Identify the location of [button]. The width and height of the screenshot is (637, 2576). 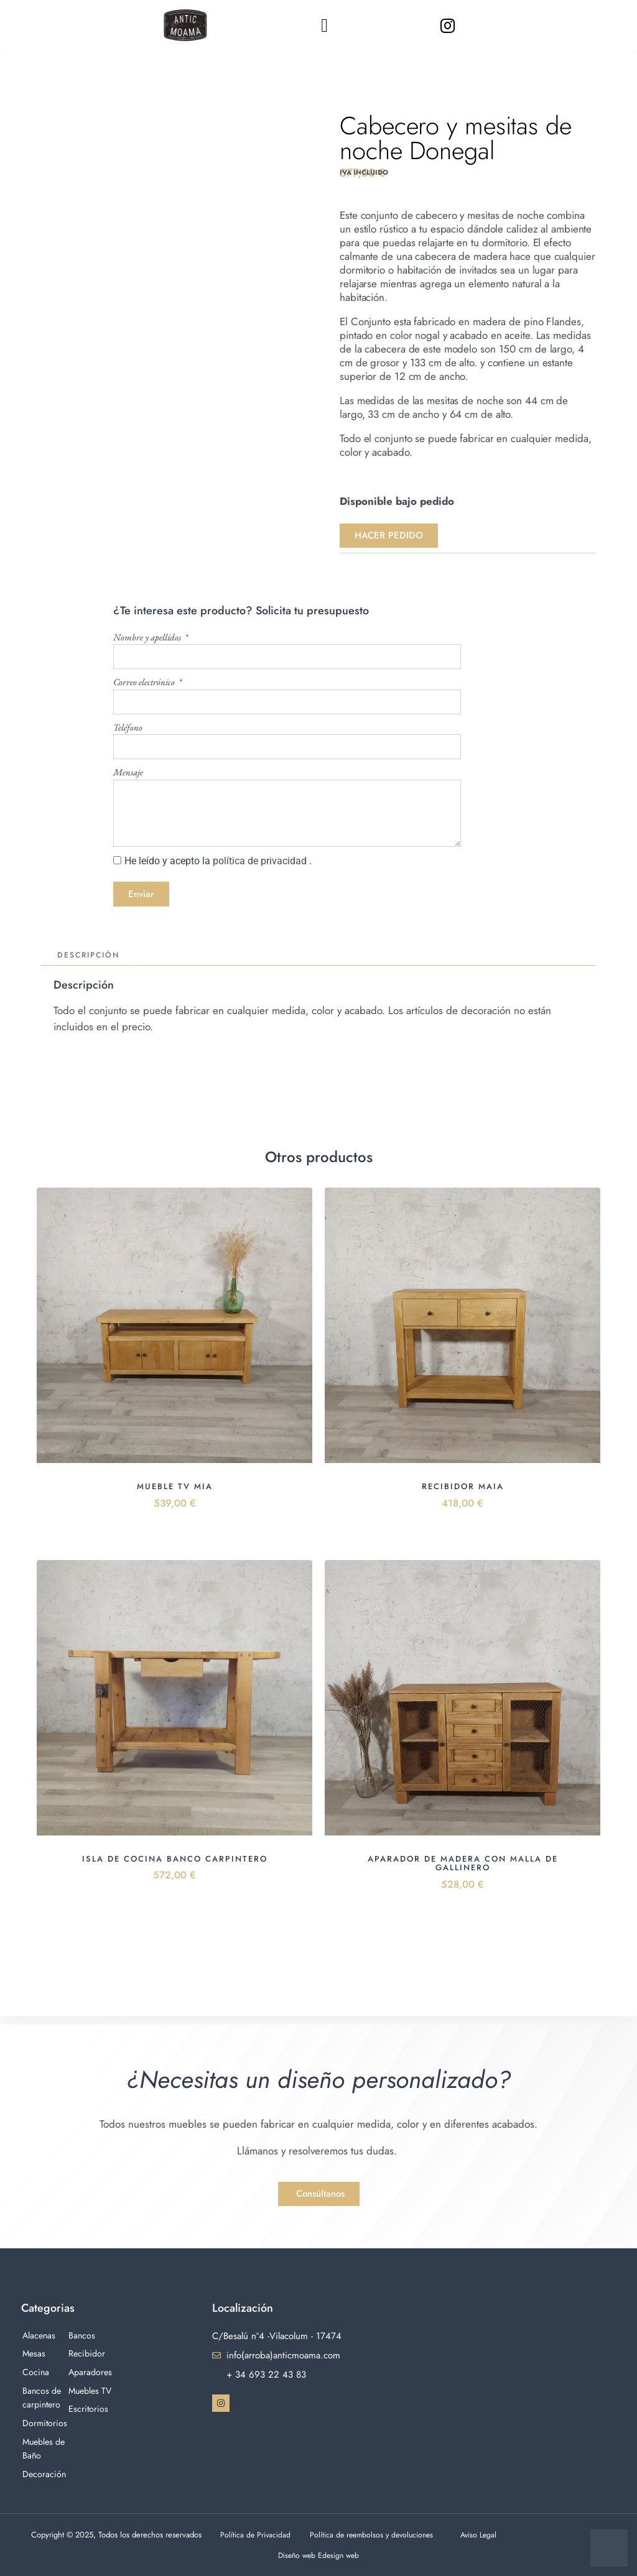
(325, 25).